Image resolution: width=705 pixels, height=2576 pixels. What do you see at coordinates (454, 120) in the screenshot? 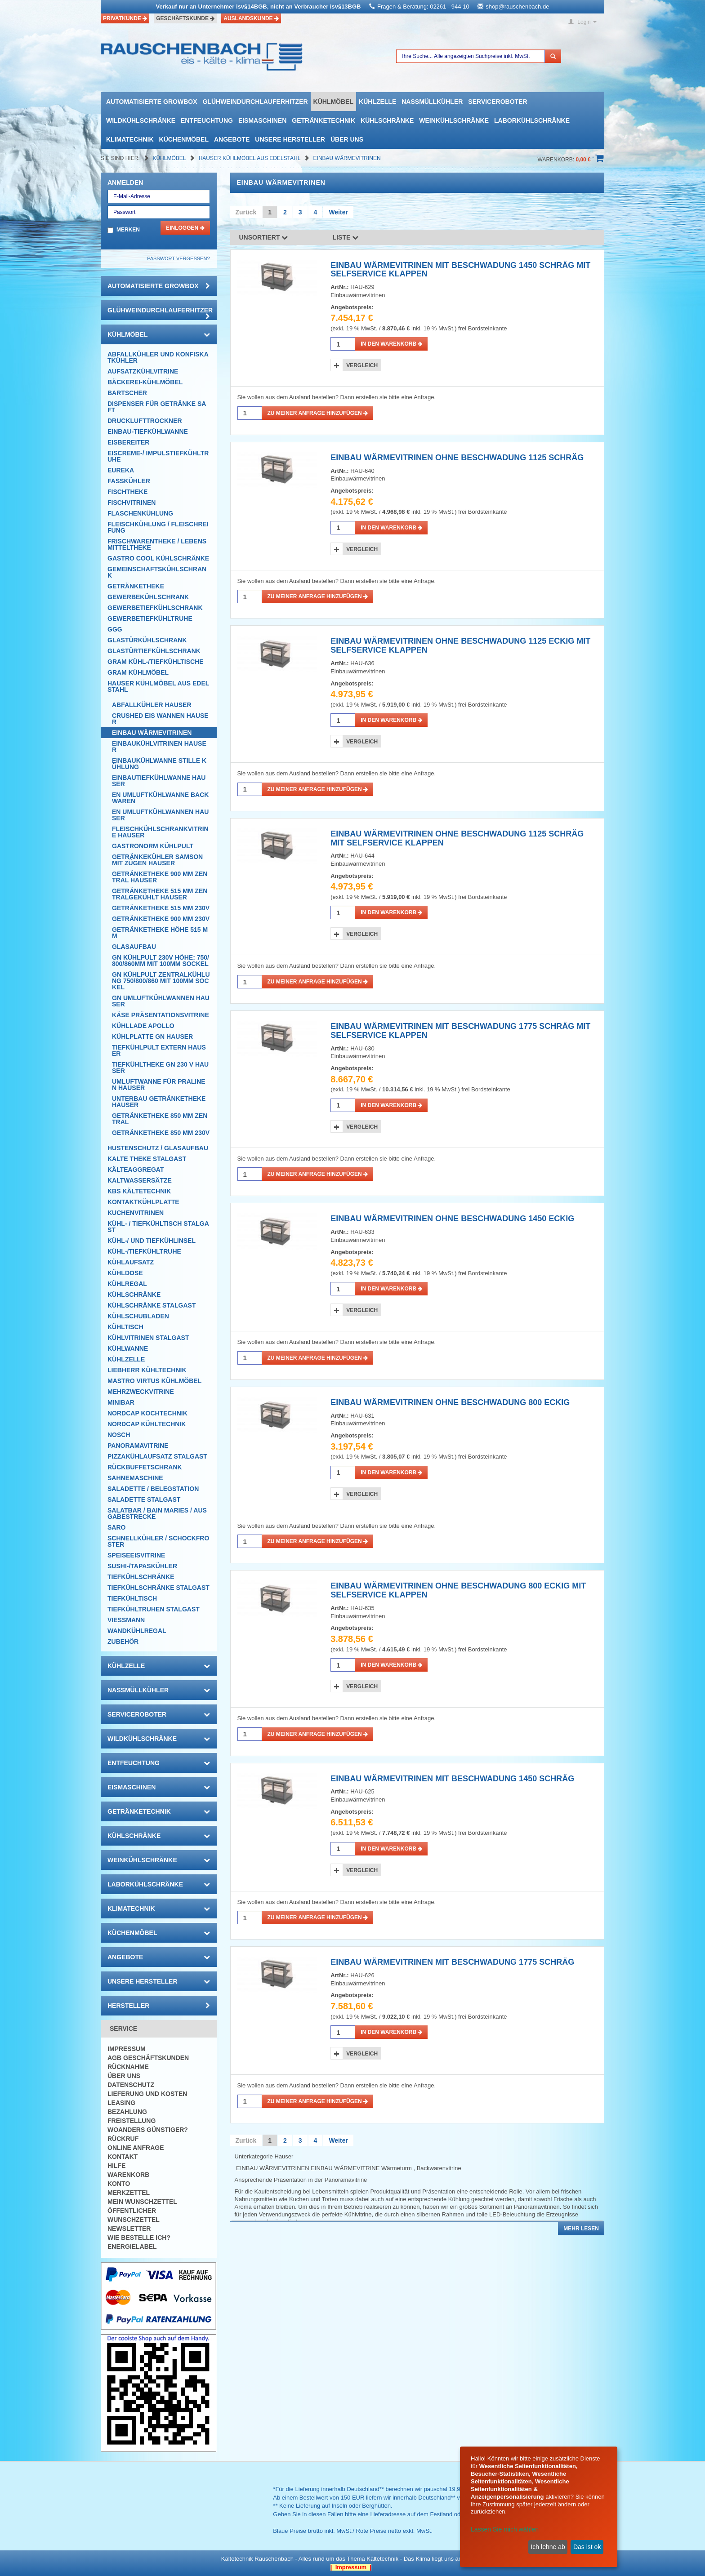
I see `Weinkühlschränke` at bounding box center [454, 120].